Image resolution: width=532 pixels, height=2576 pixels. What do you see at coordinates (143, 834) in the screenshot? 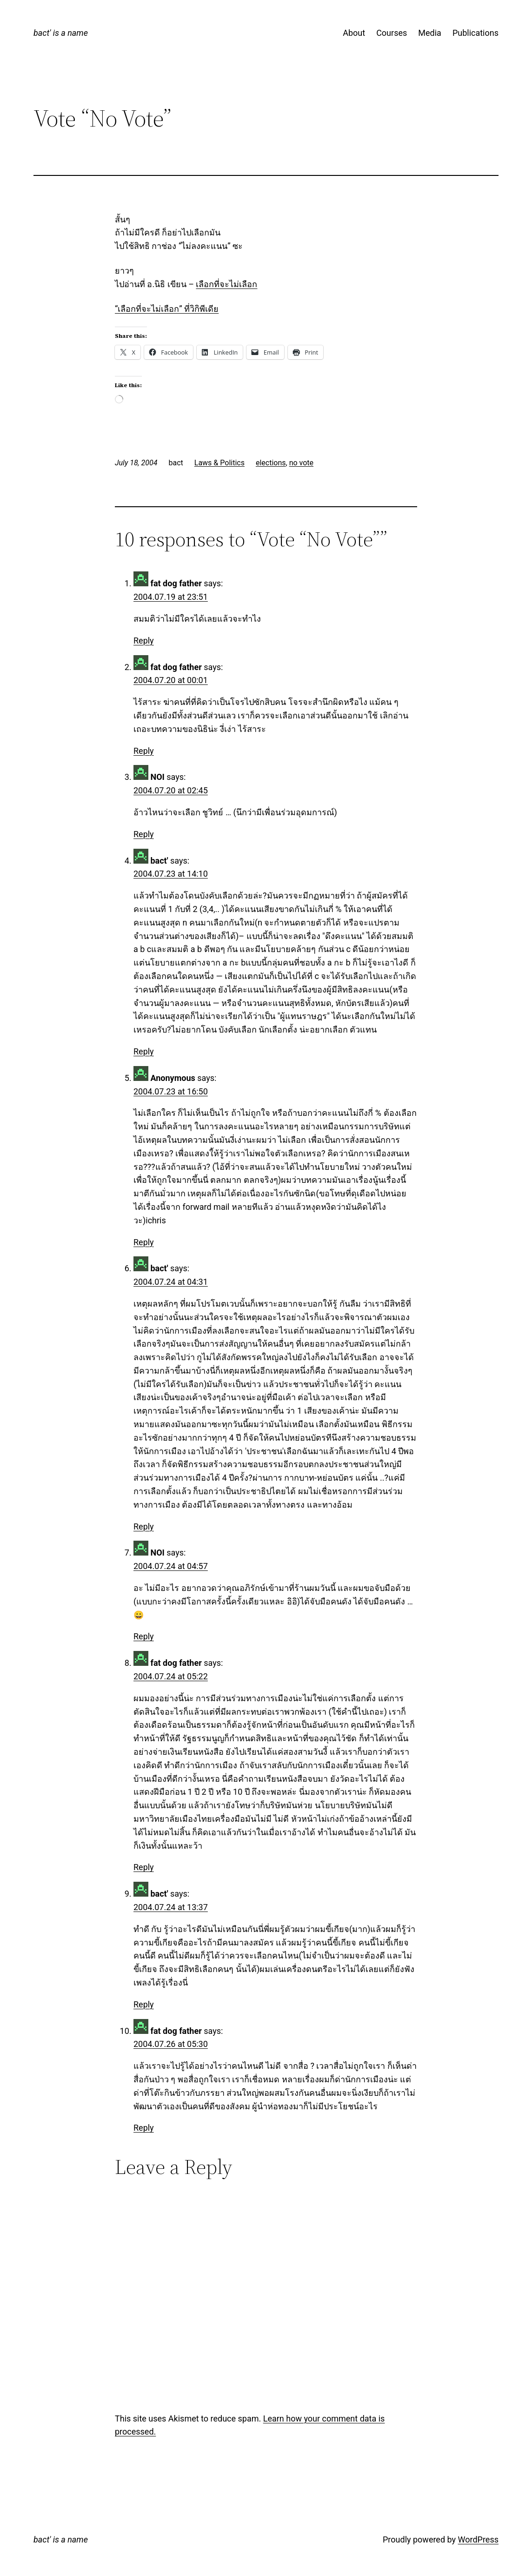
I see `Reply [Reply to NOI]` at bounding box center [143, 834].